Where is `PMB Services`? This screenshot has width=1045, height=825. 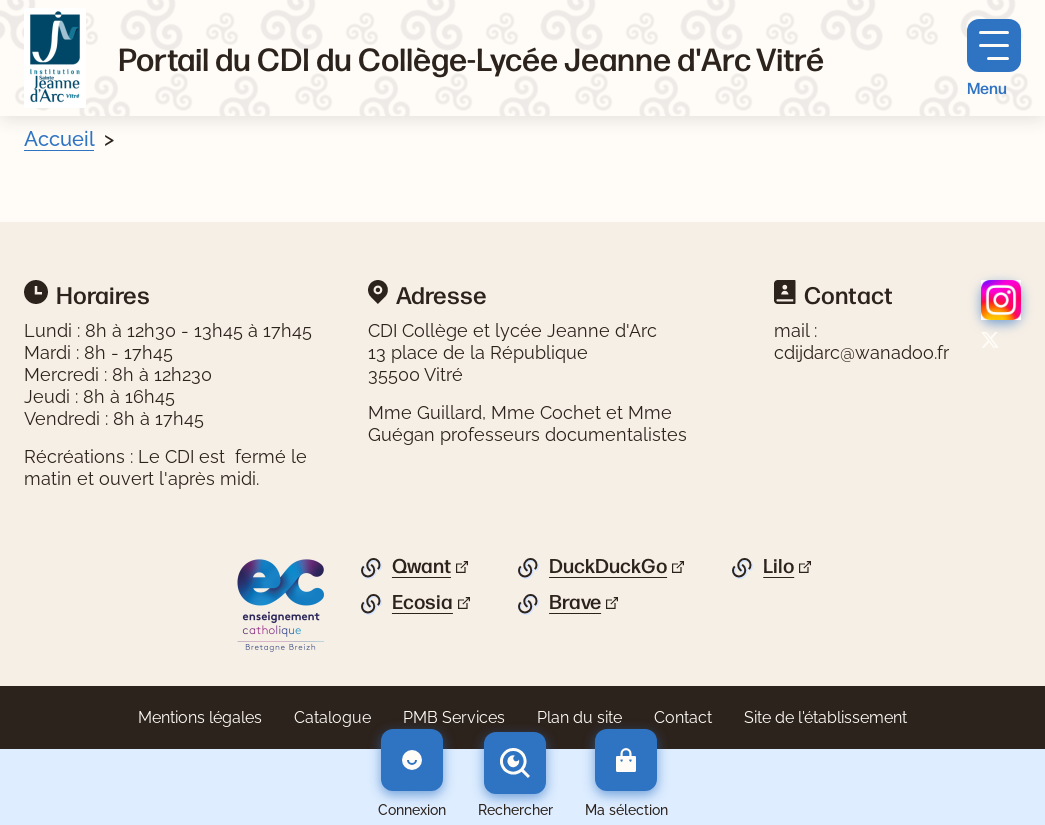 PMB Services is located at coordinates (454, 717).